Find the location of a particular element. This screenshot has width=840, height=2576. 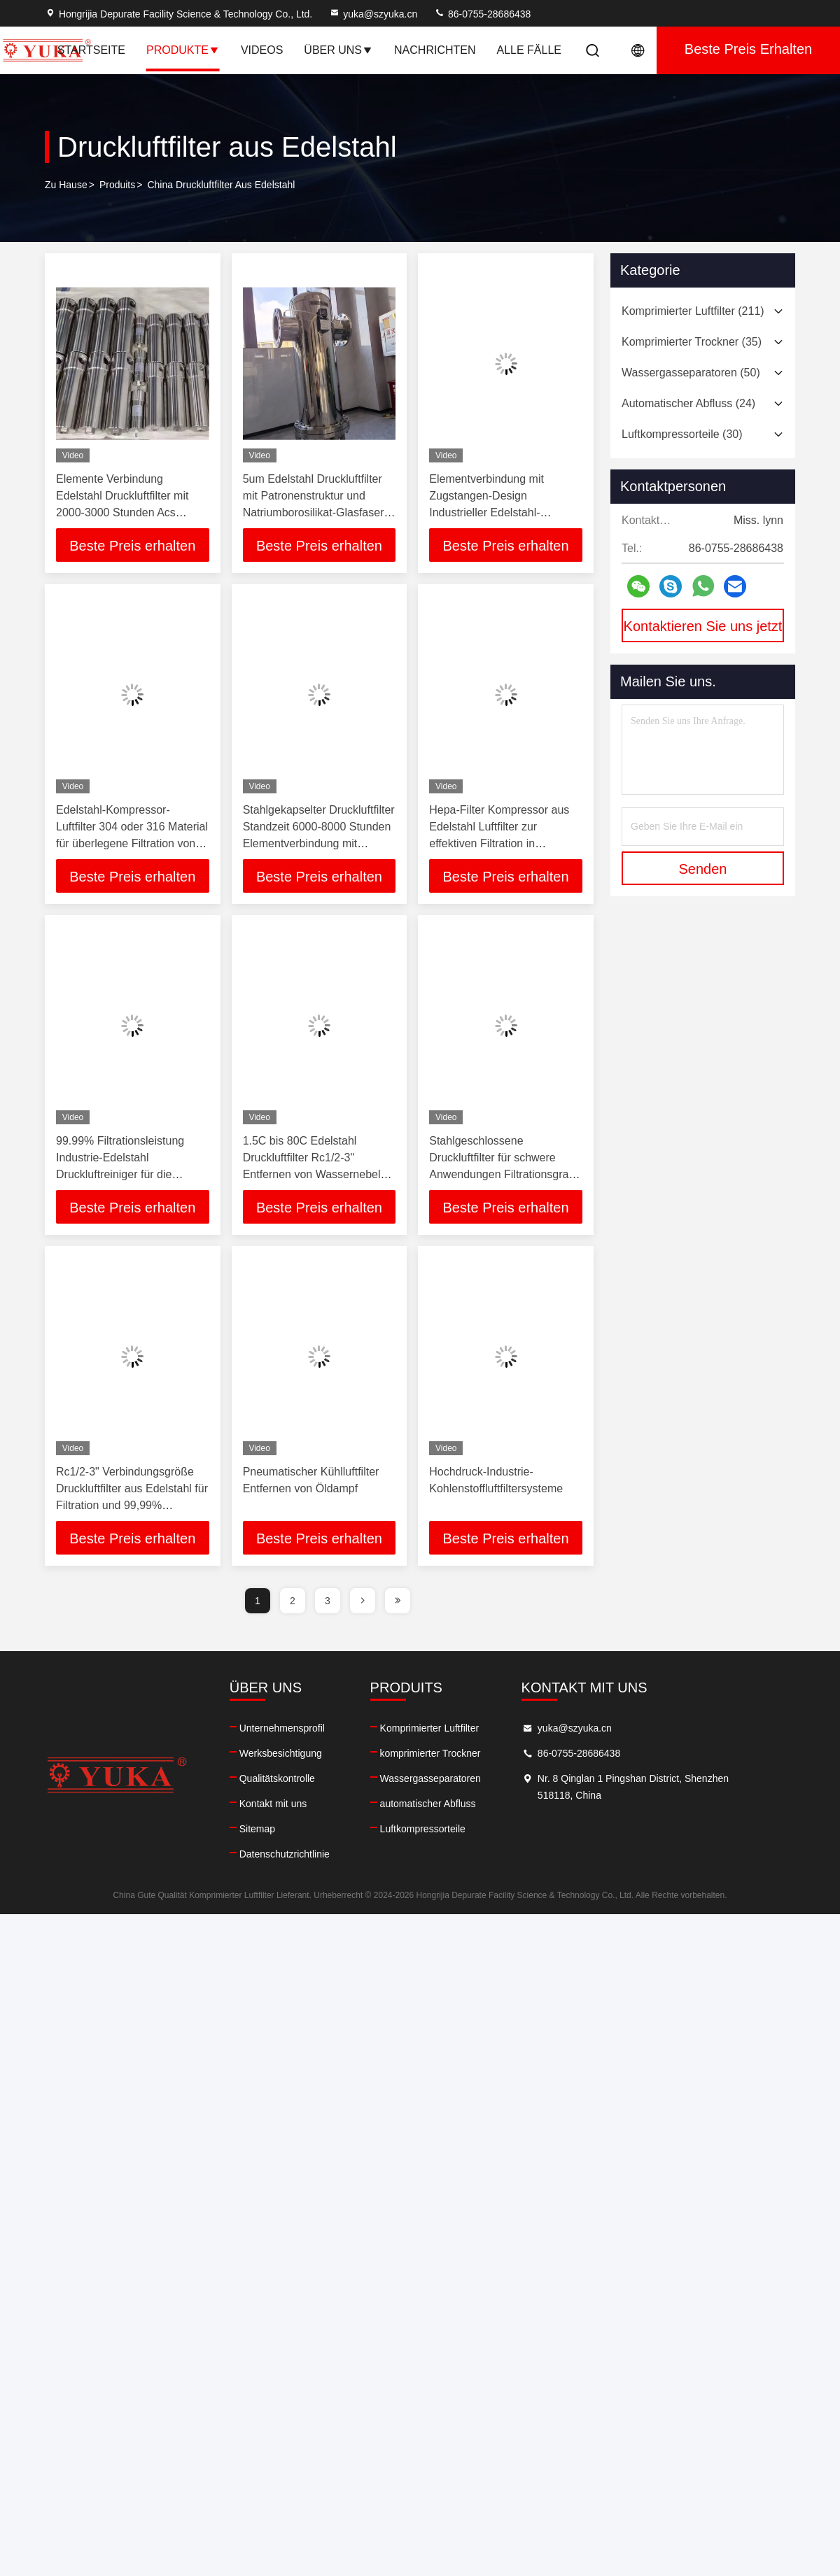

Werksbesichtigung is located at coordinates (293, 1753).